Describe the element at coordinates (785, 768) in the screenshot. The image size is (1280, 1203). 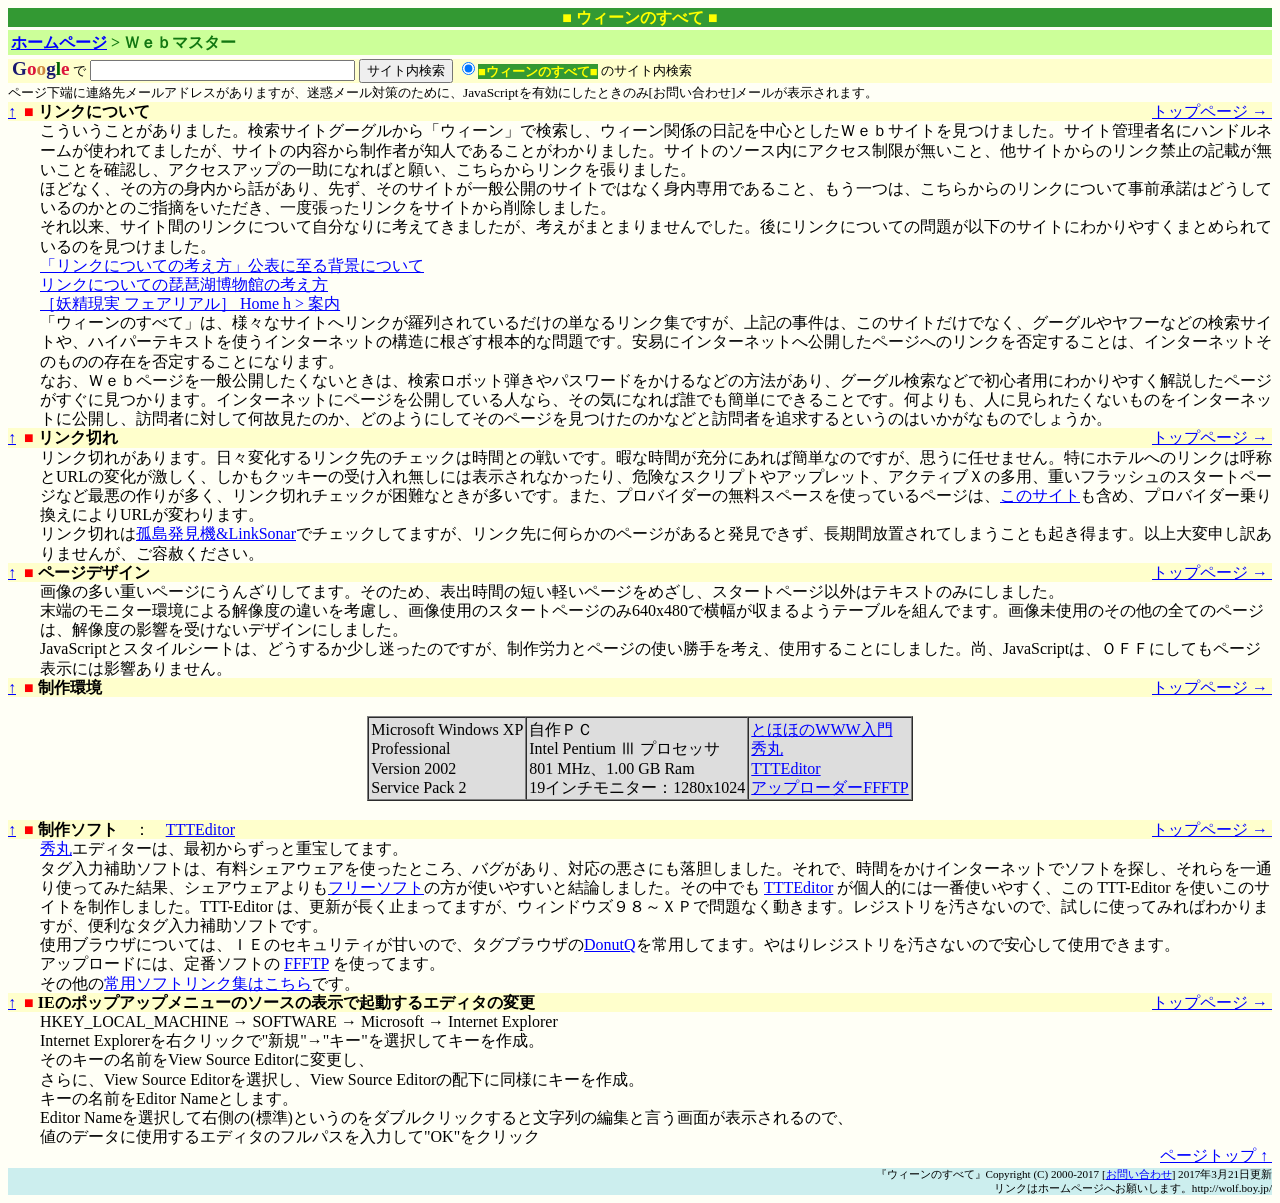
I see `TTTEditor` at that location.